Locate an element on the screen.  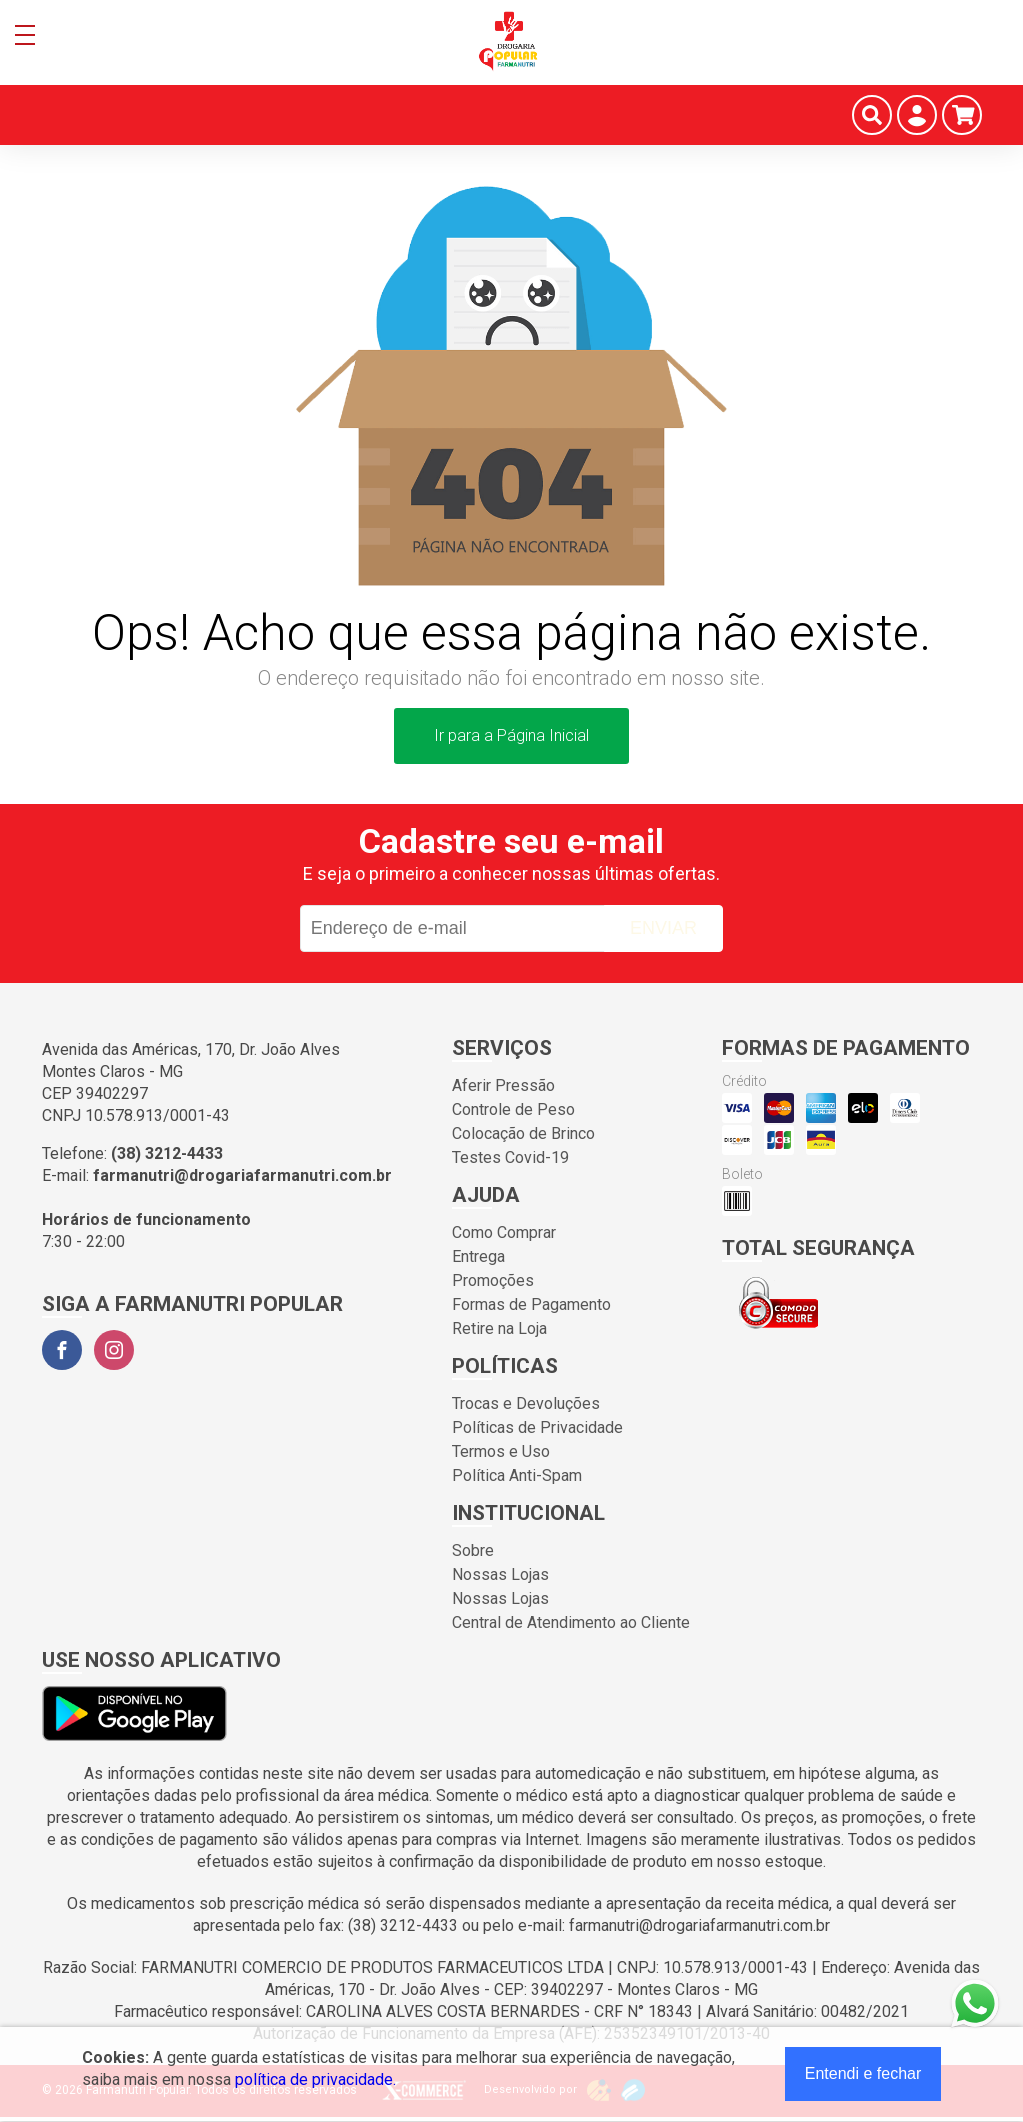
Entrega is located at coordinates (478, 1256).